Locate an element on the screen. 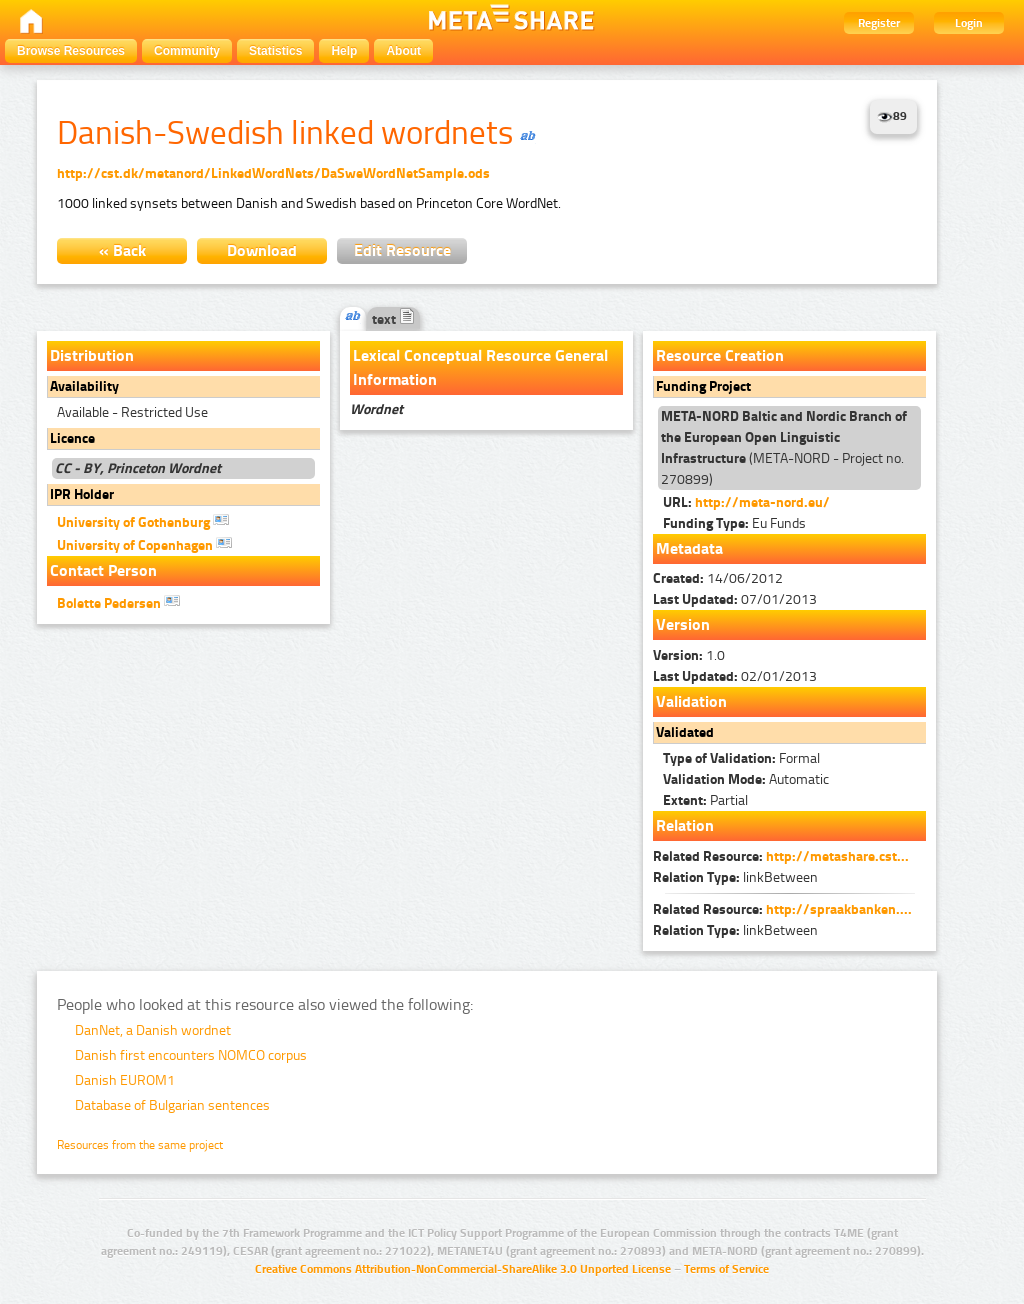  About is located at coordinates (403, 51).